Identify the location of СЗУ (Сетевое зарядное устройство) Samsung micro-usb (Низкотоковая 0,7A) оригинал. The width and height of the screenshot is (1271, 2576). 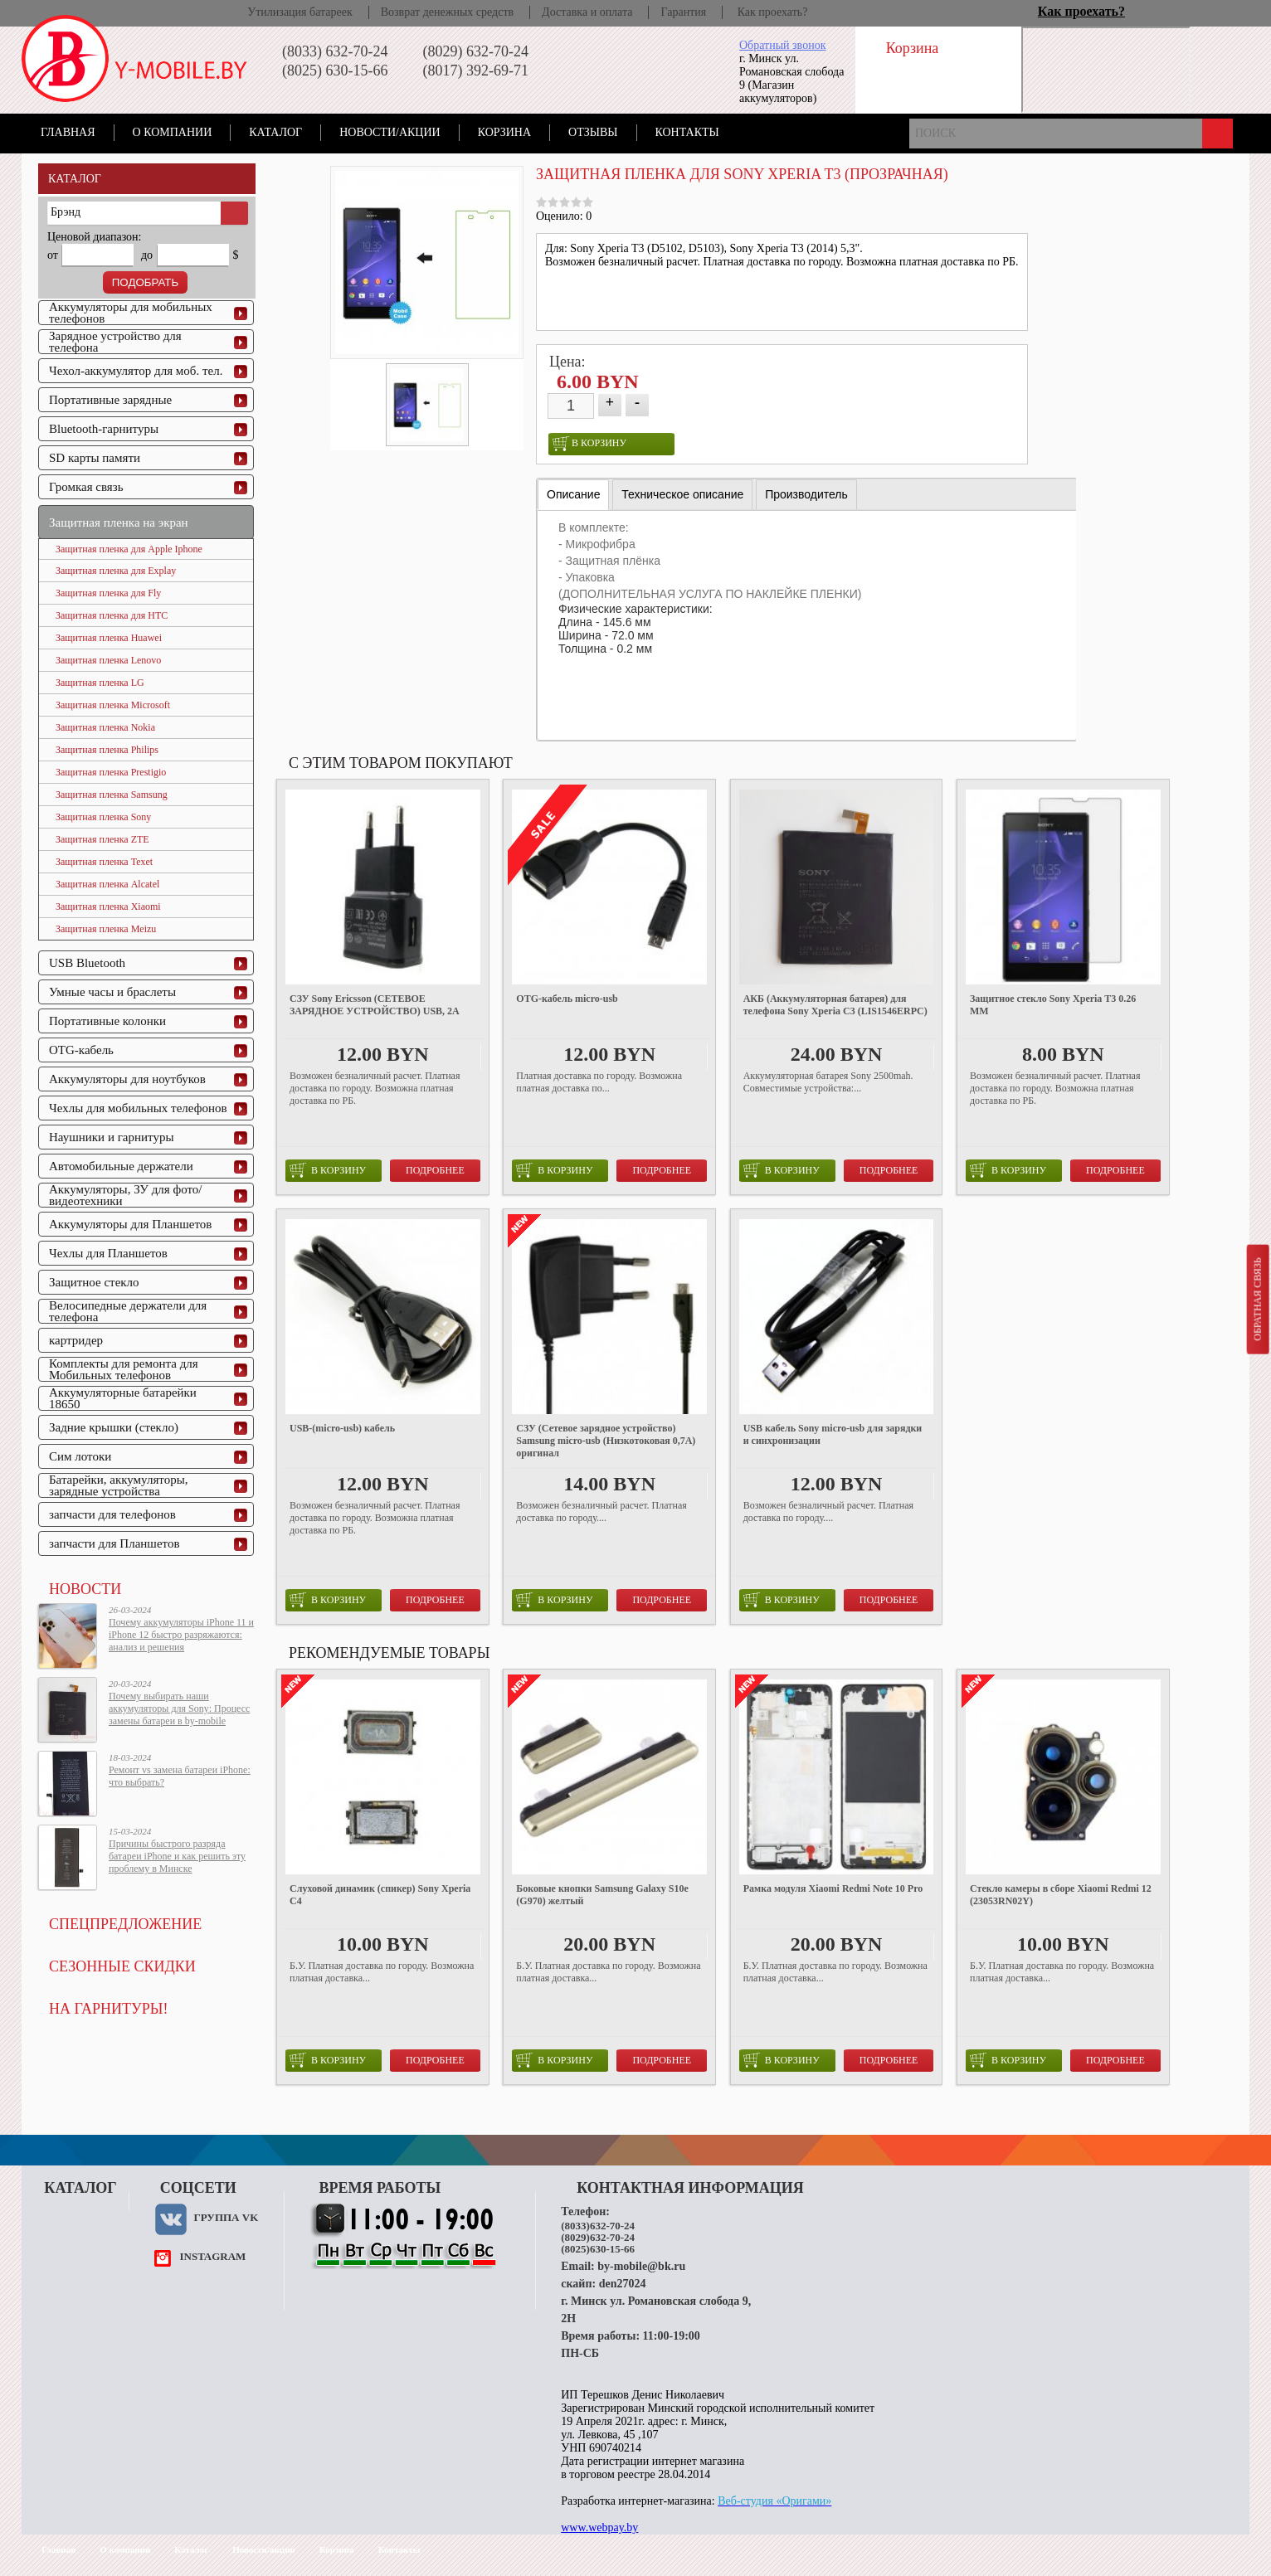
(605, 1440).